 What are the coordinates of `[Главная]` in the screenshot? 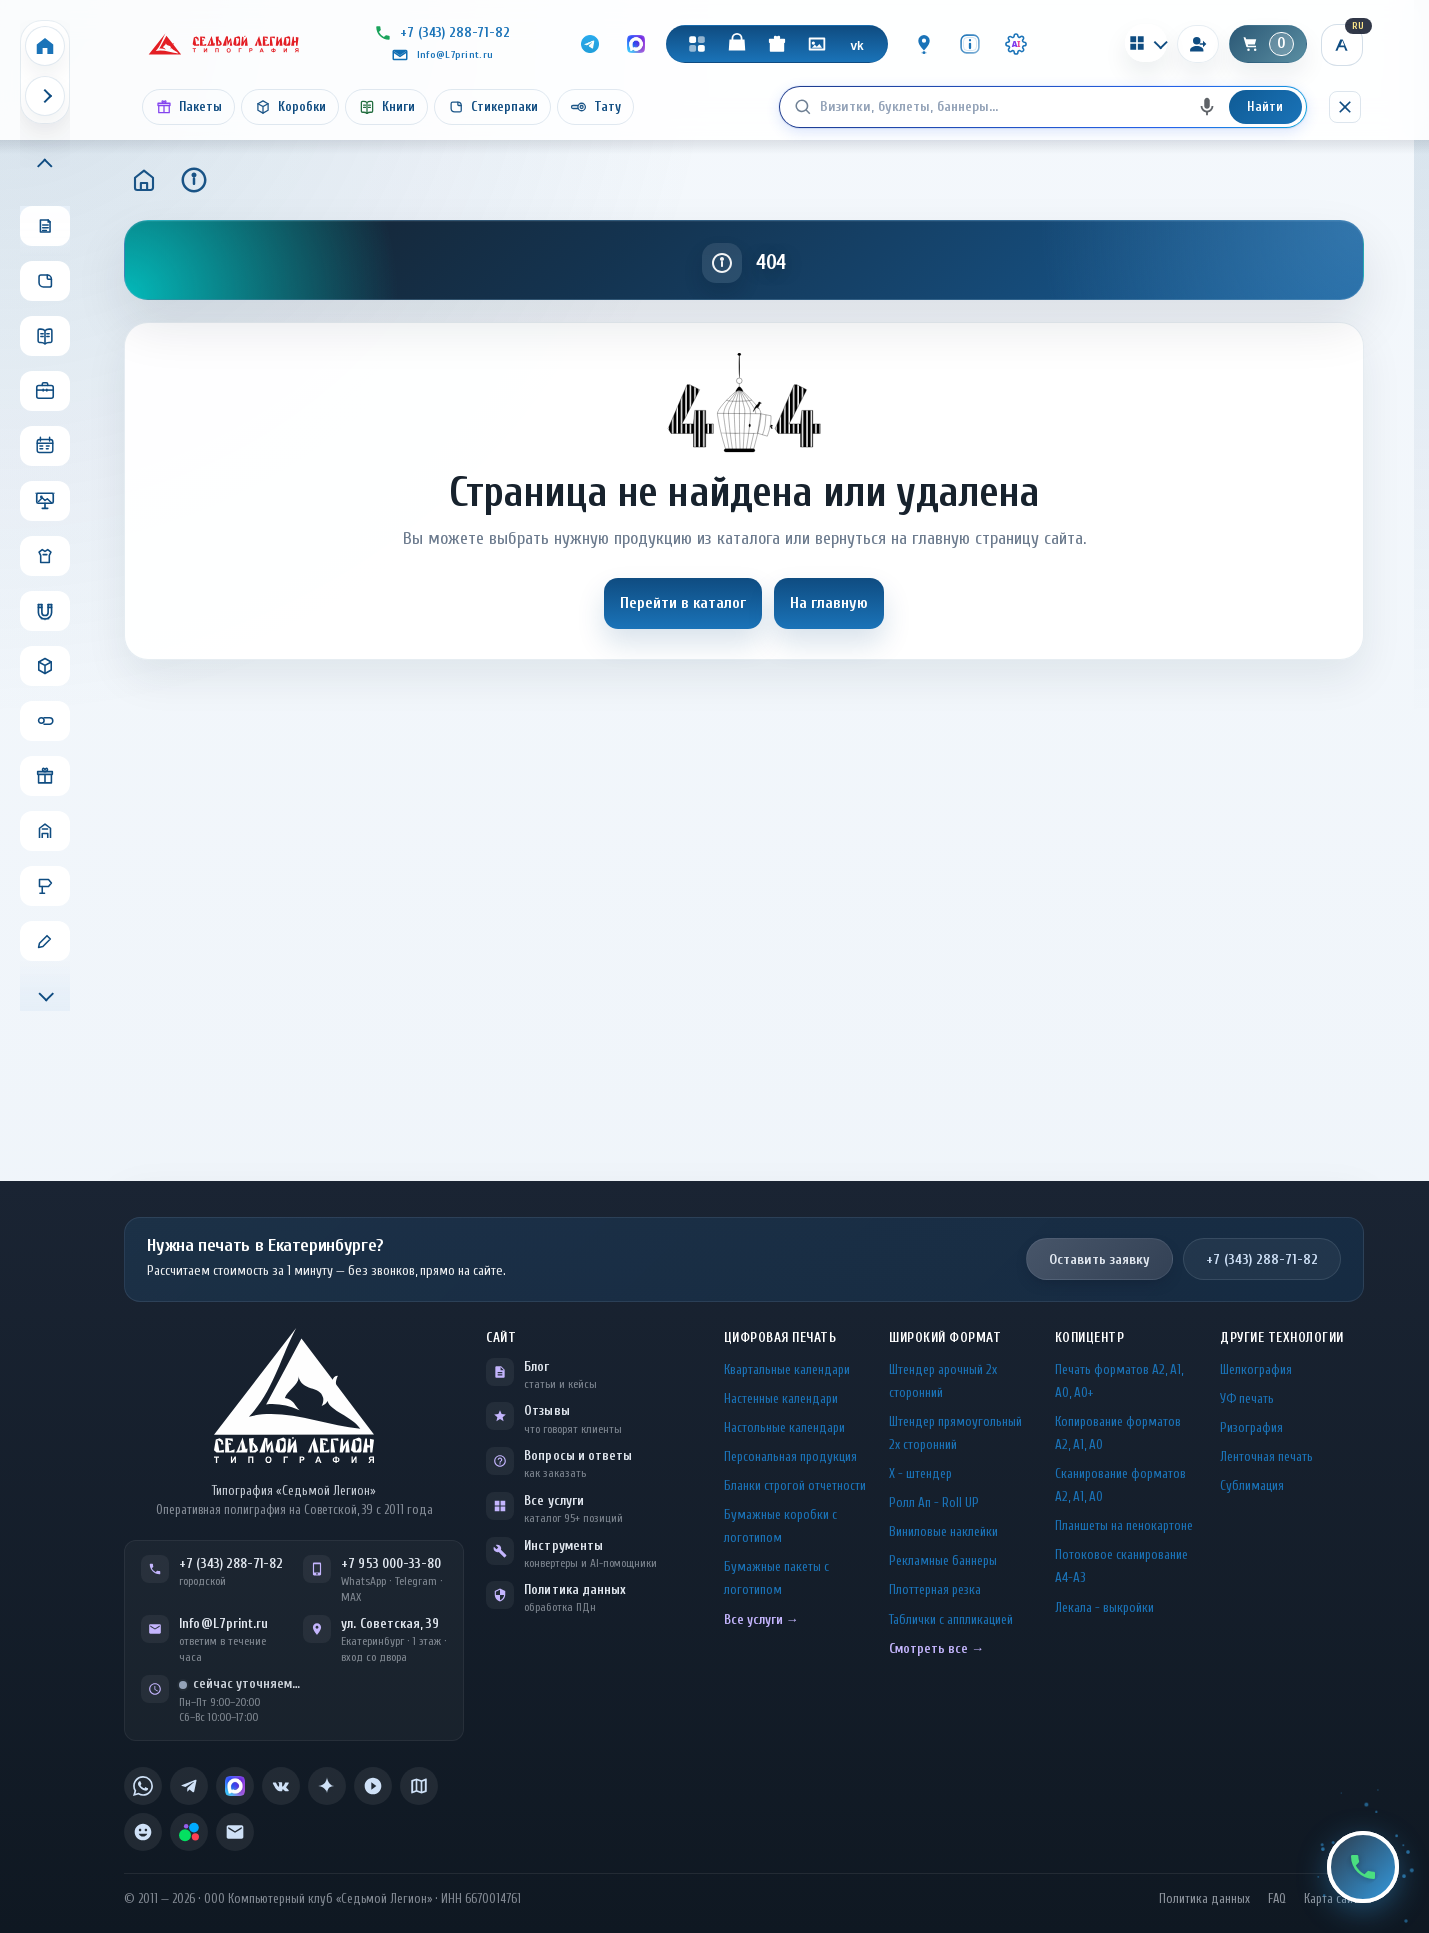 It's located at (144, 180).